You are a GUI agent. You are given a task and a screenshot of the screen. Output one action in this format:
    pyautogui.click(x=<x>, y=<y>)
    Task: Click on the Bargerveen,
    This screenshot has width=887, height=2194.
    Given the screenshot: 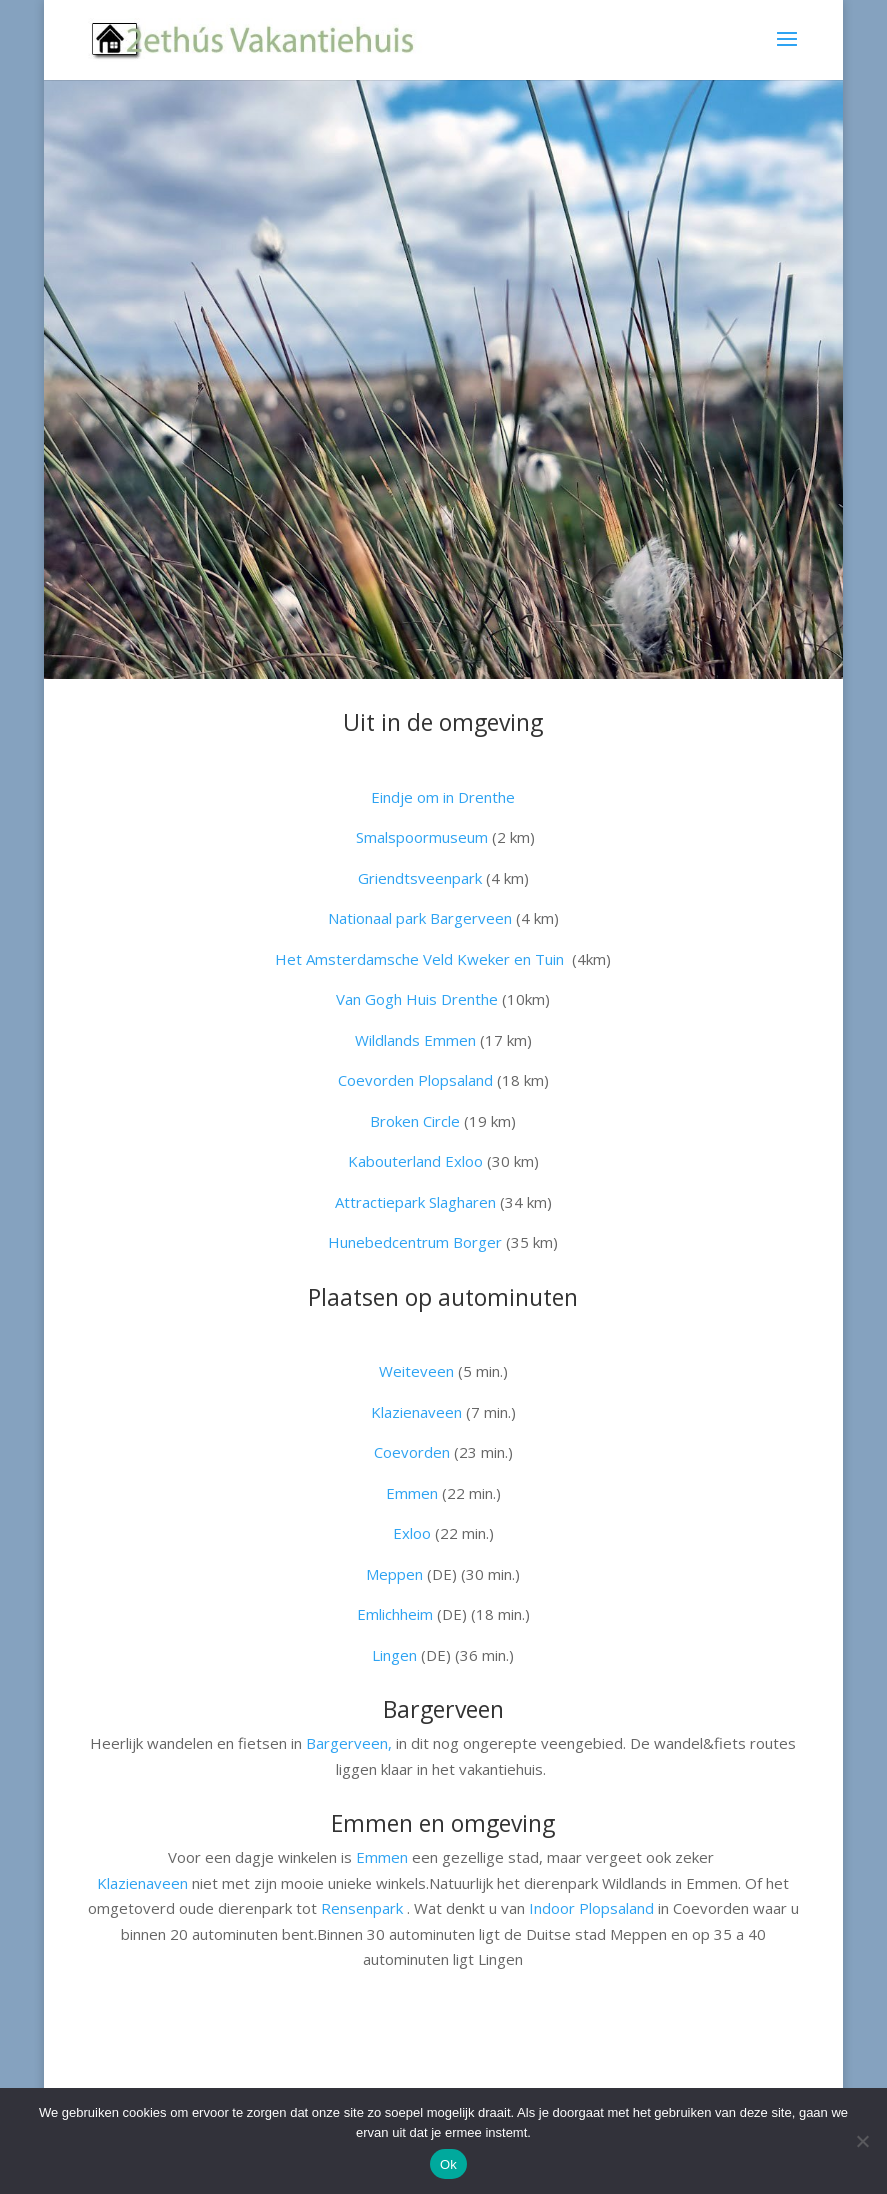 What is the action you would take?
    pyautogui.click(x=349, y=1743)
    